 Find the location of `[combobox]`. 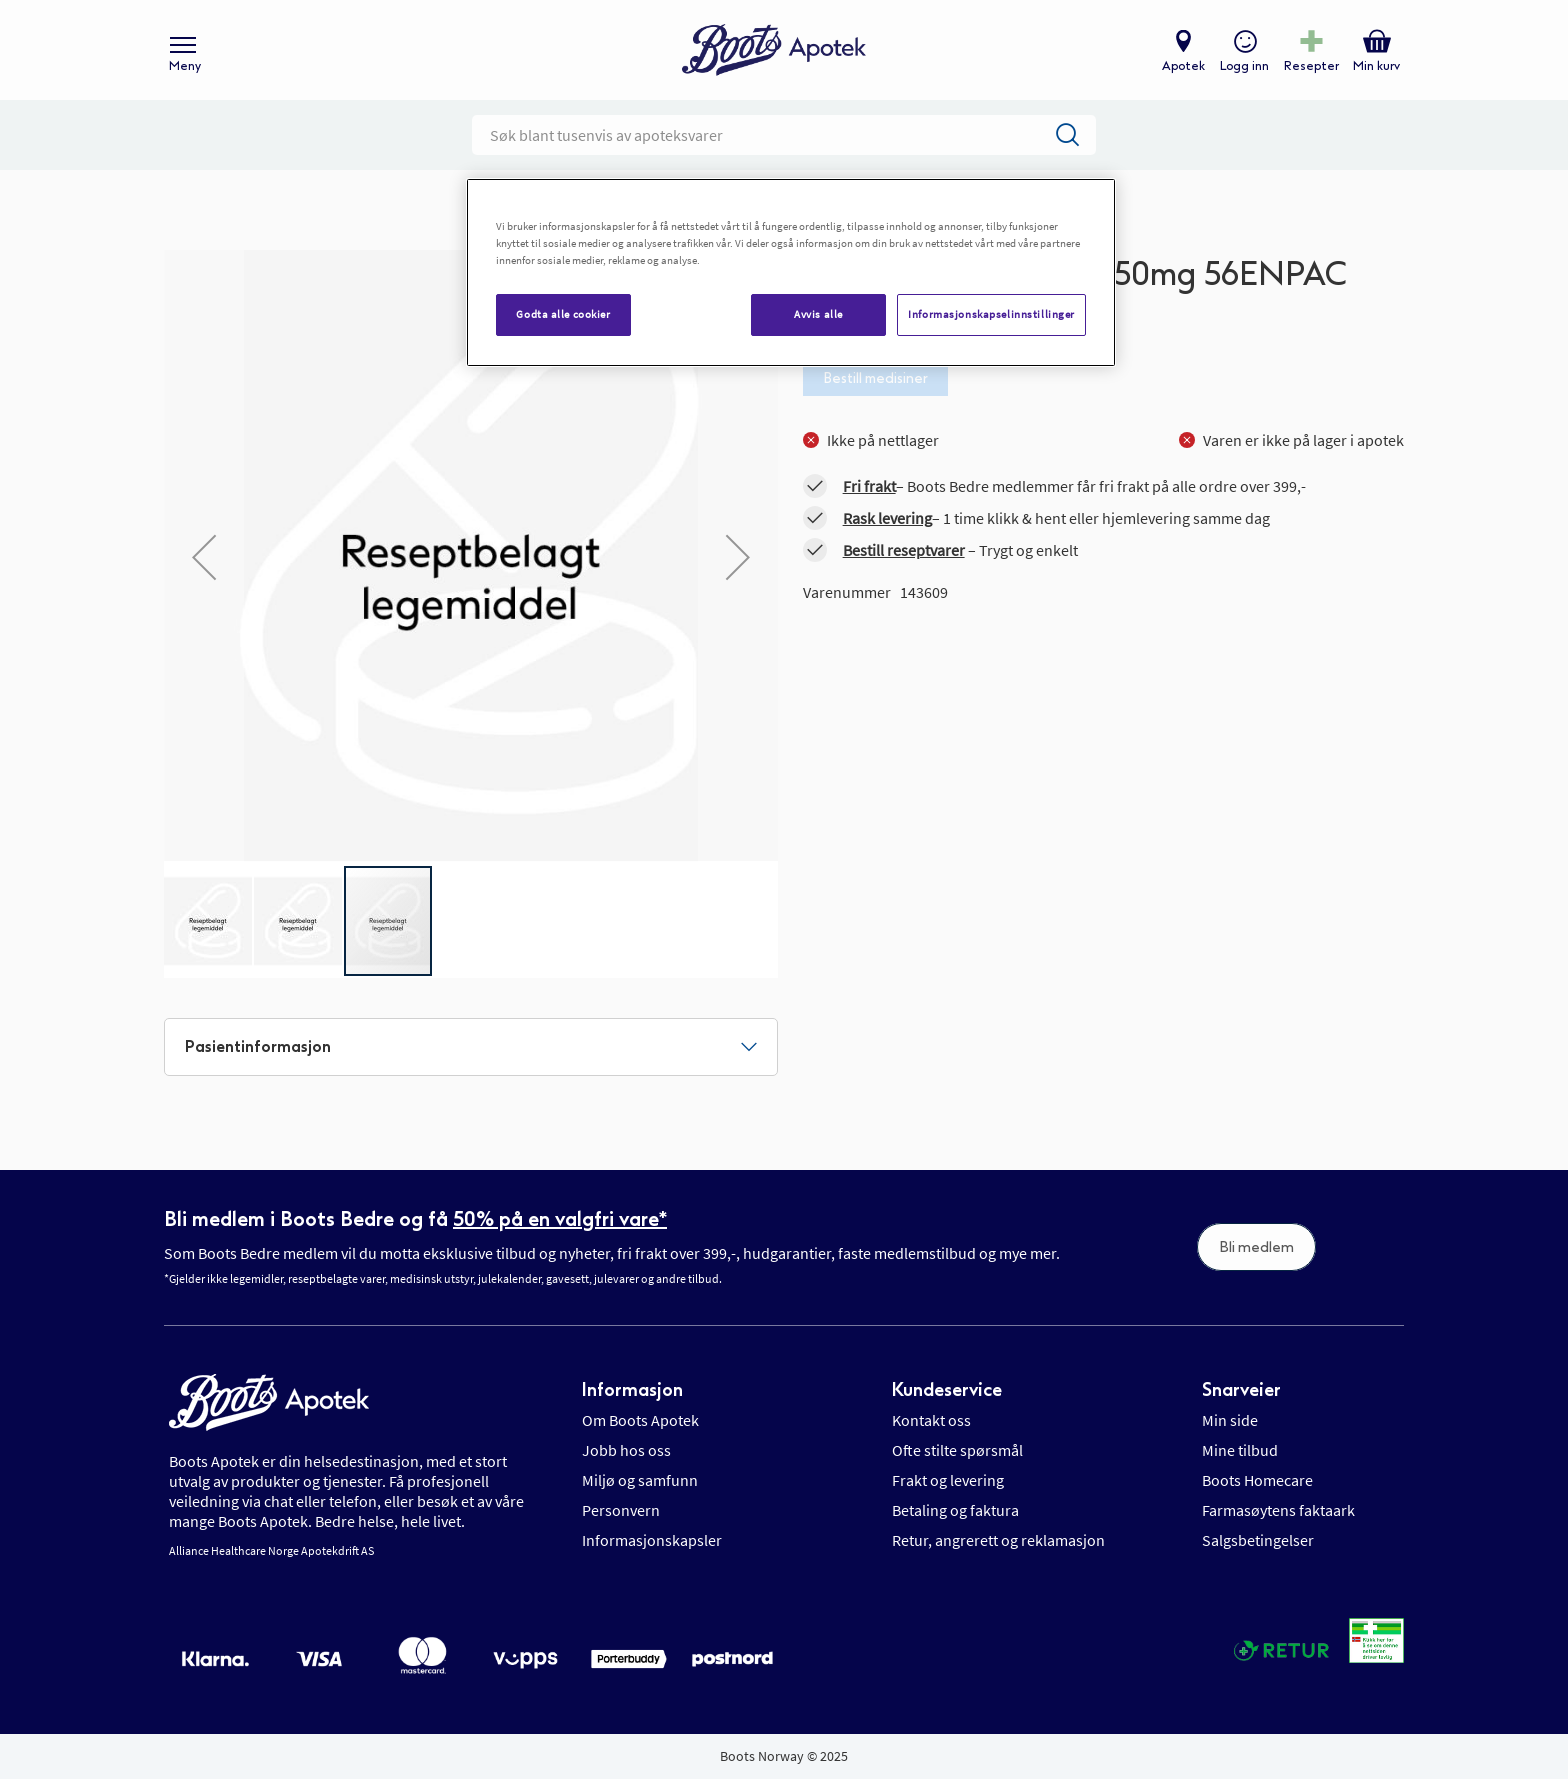

[combobox] is located at coordinates (784, 135).